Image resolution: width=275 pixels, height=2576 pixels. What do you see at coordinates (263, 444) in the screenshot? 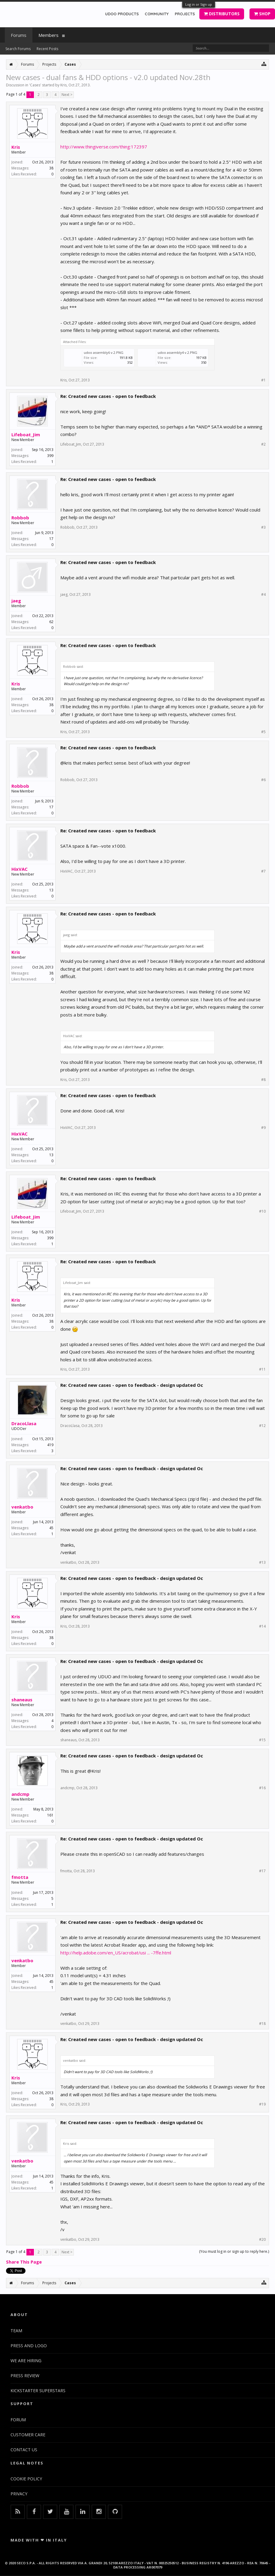
I see `#2` at bounding box center [263, 444].